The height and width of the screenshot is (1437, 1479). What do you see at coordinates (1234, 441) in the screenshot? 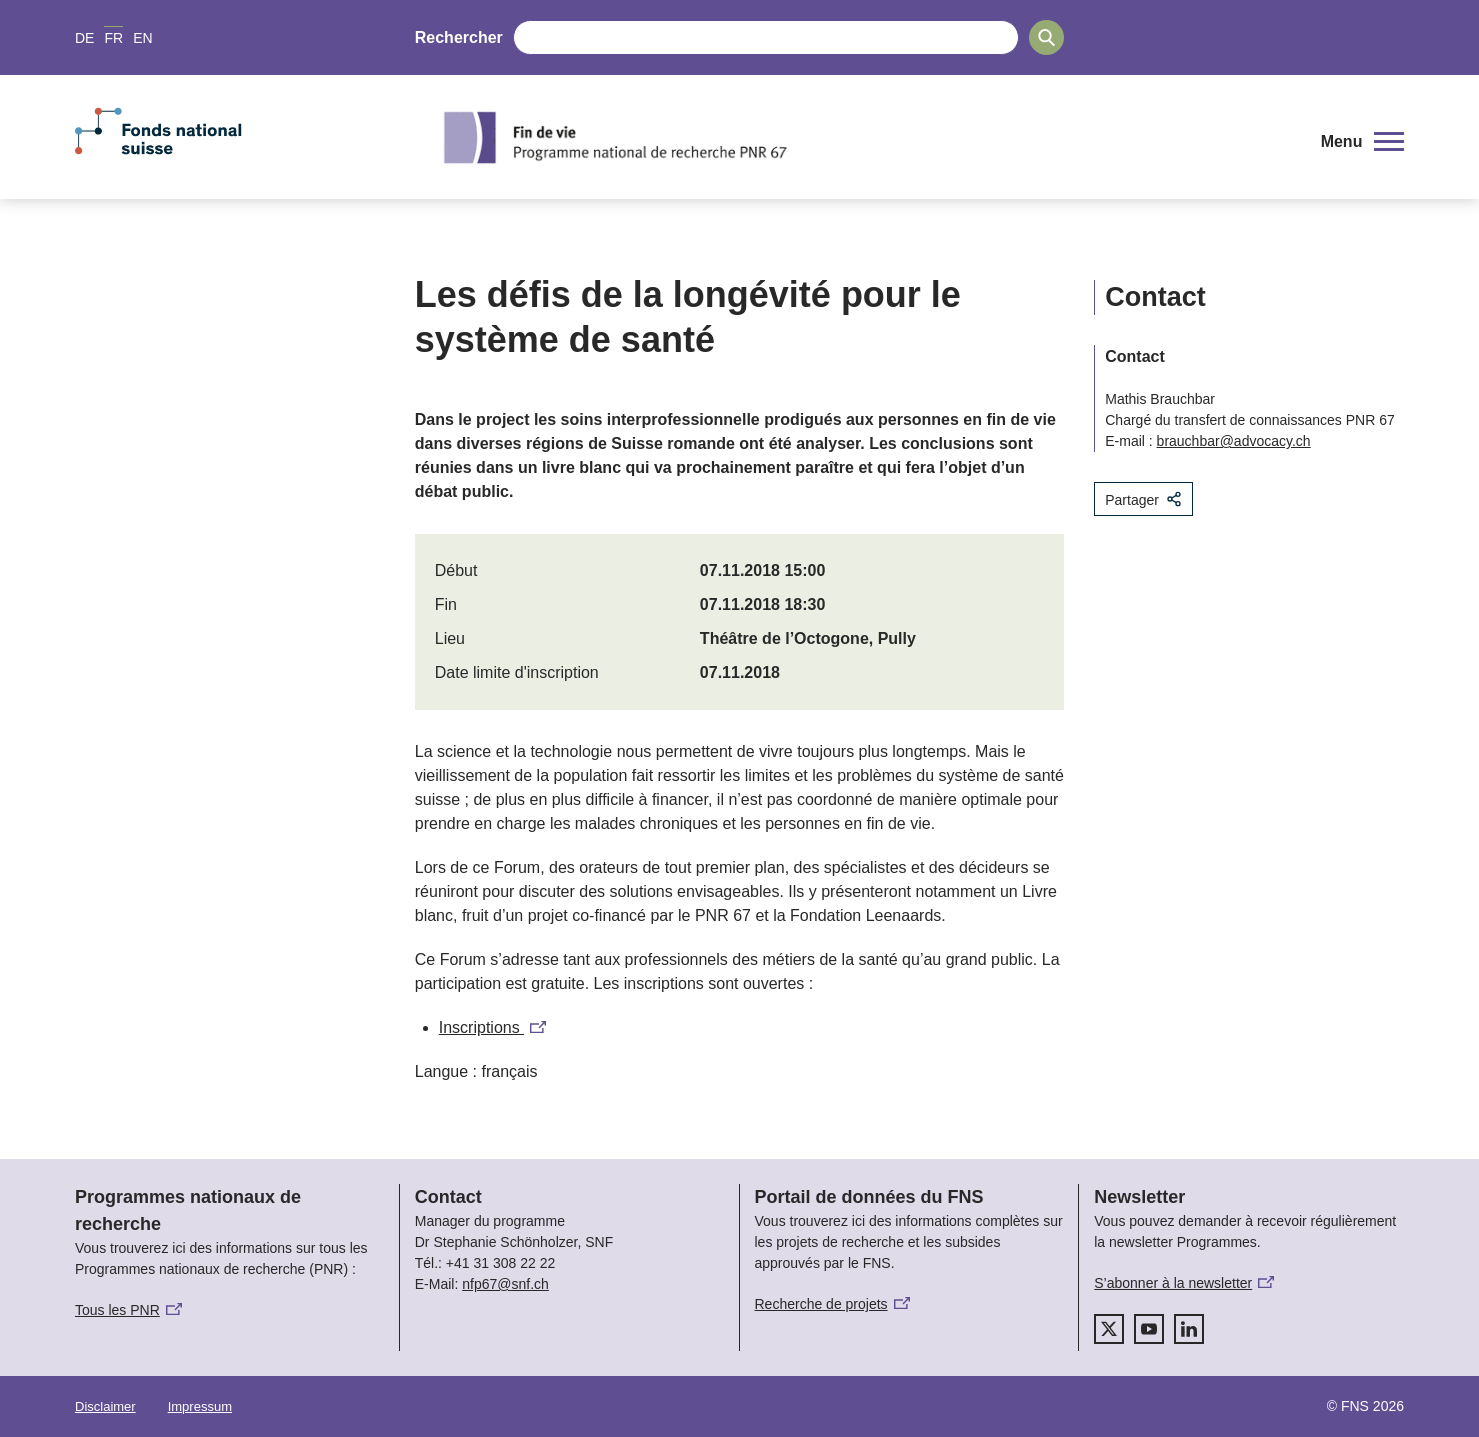
I see `brauchbar@advocacy.ch` at bounding box center [1234, 441].